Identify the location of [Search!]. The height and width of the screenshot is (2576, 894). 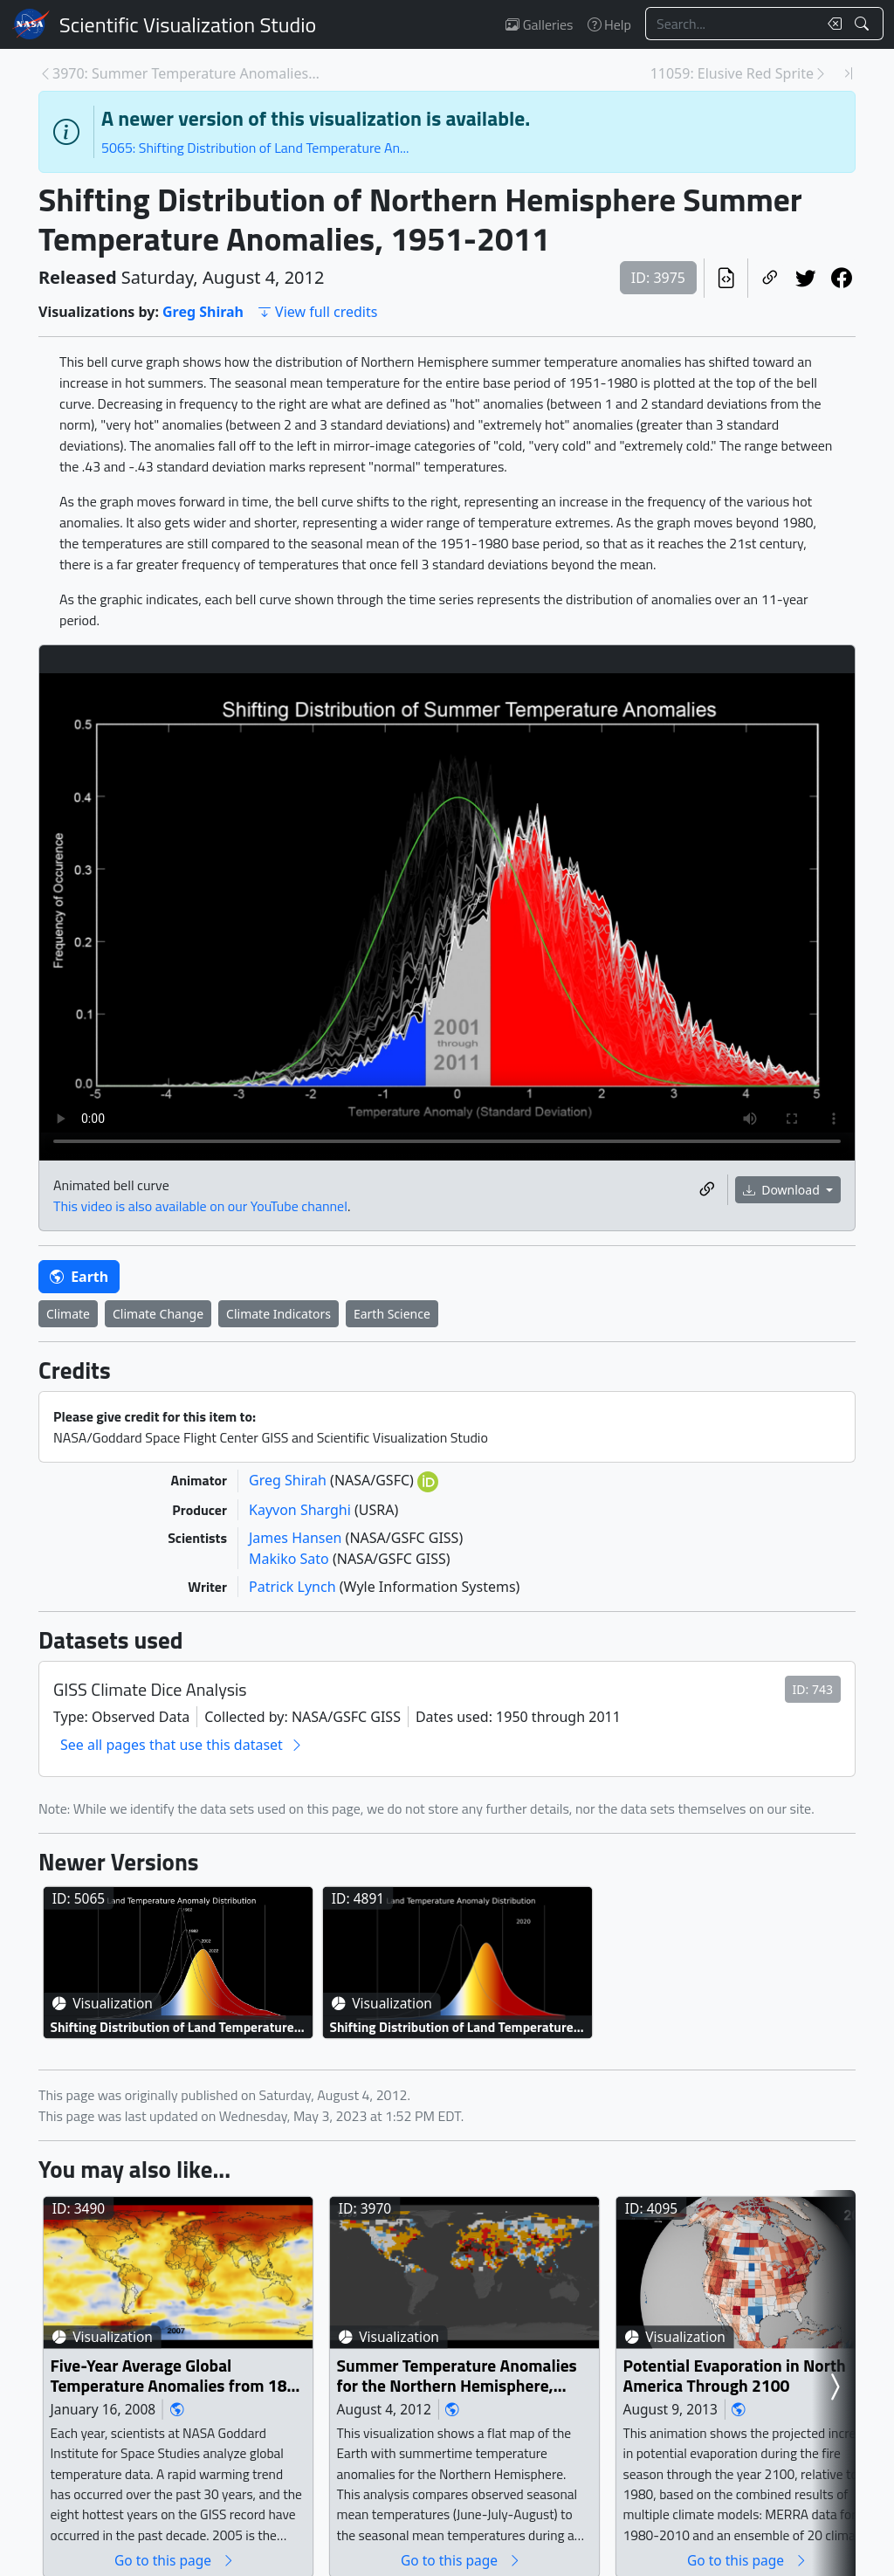
(864, 23).